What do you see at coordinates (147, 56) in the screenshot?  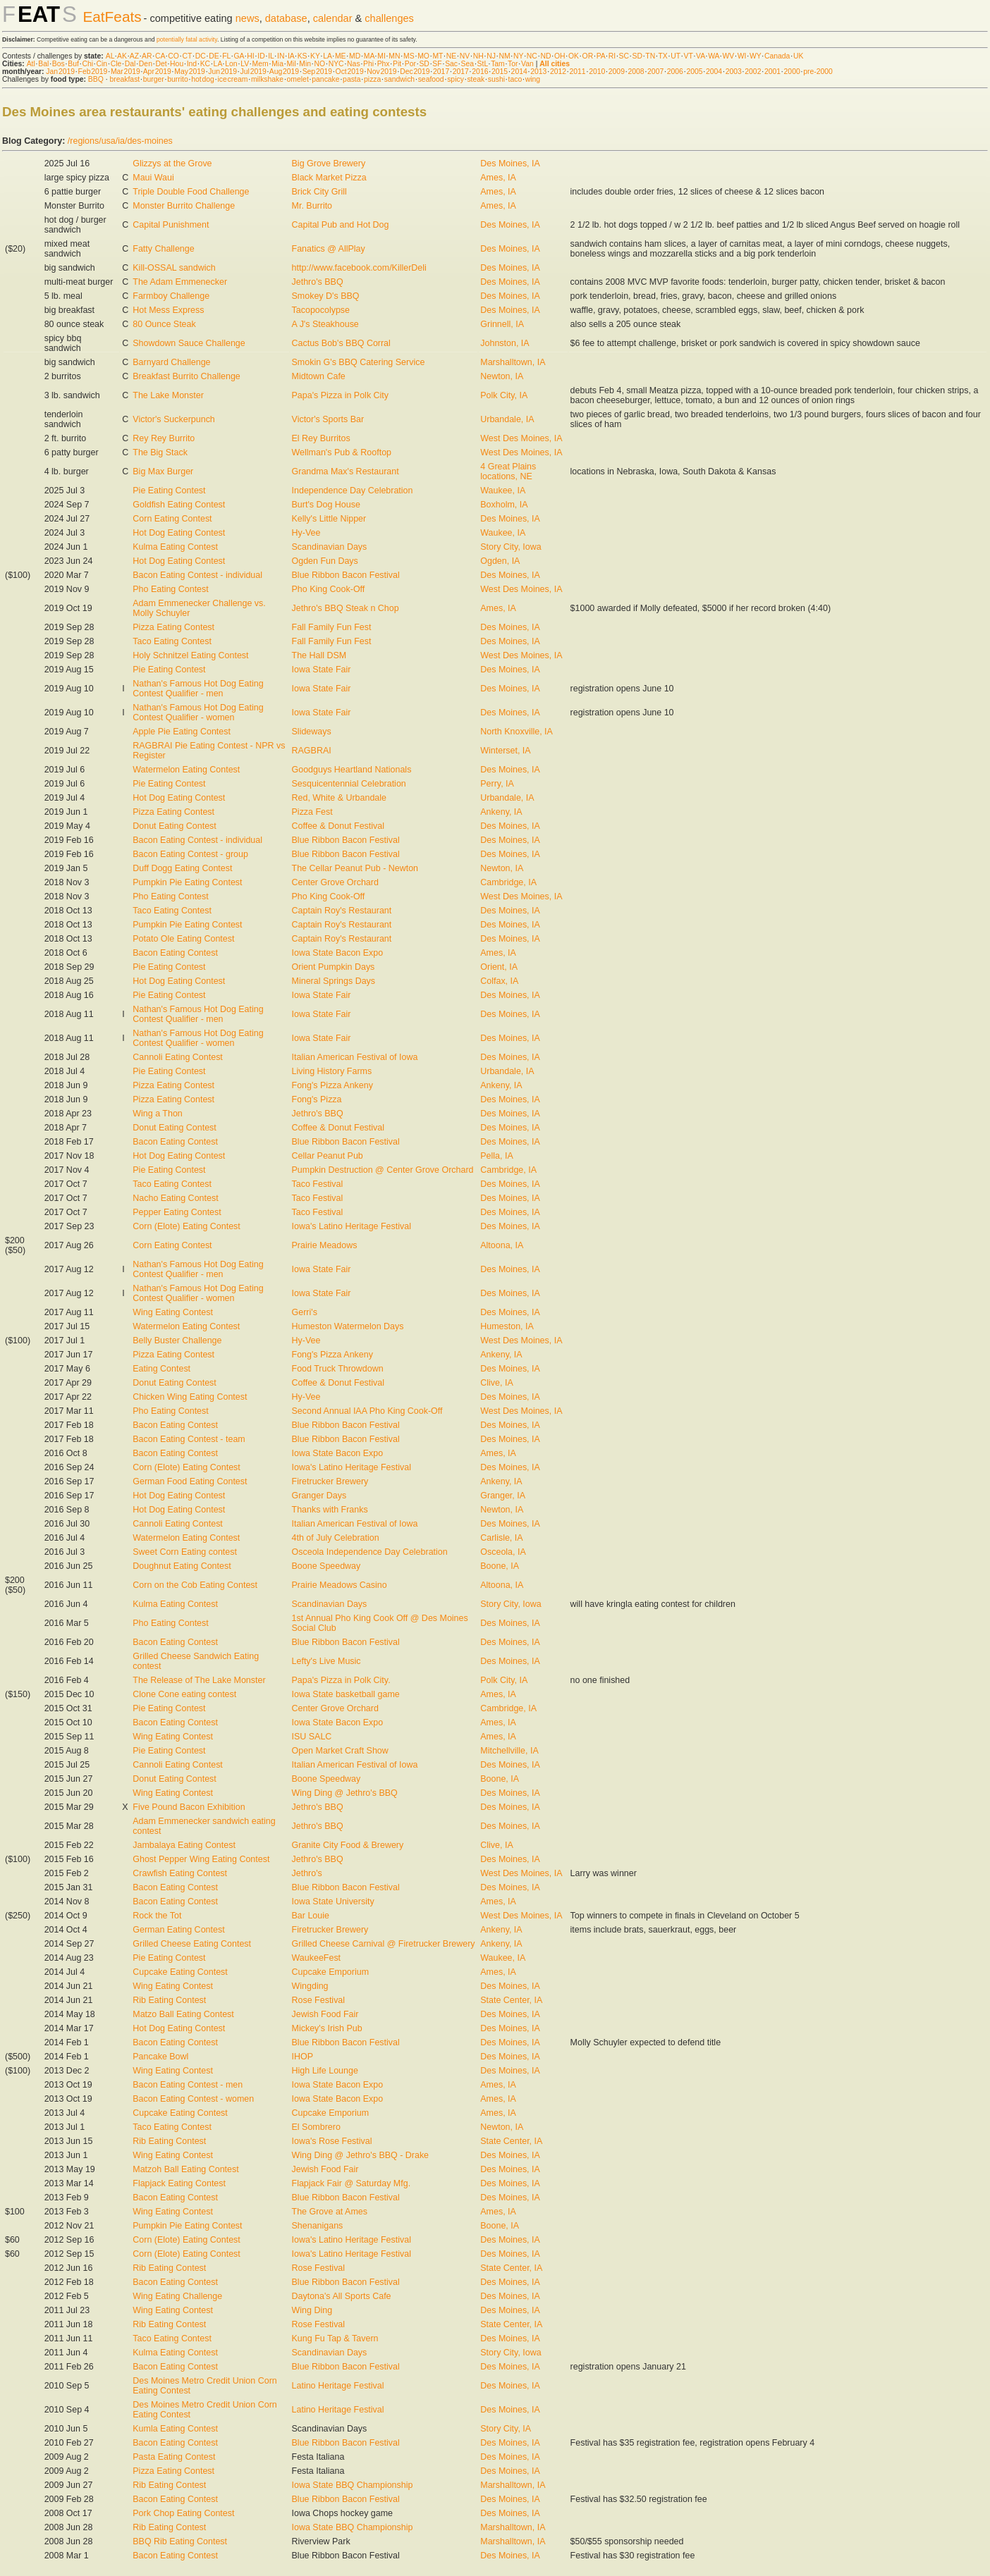 I see `AR` at bounding box center [147, 56].